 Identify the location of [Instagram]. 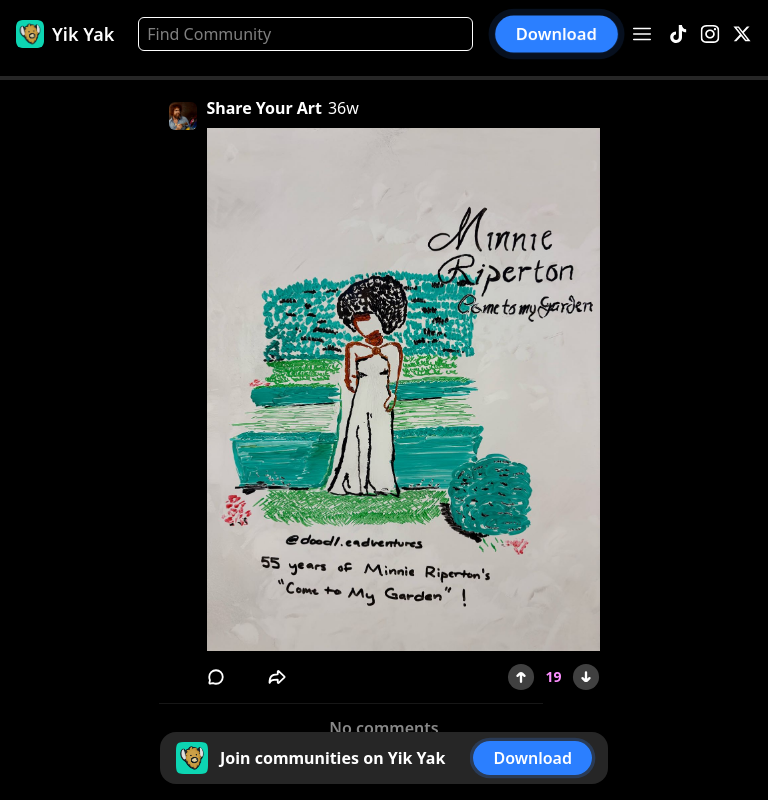
(710, 34).